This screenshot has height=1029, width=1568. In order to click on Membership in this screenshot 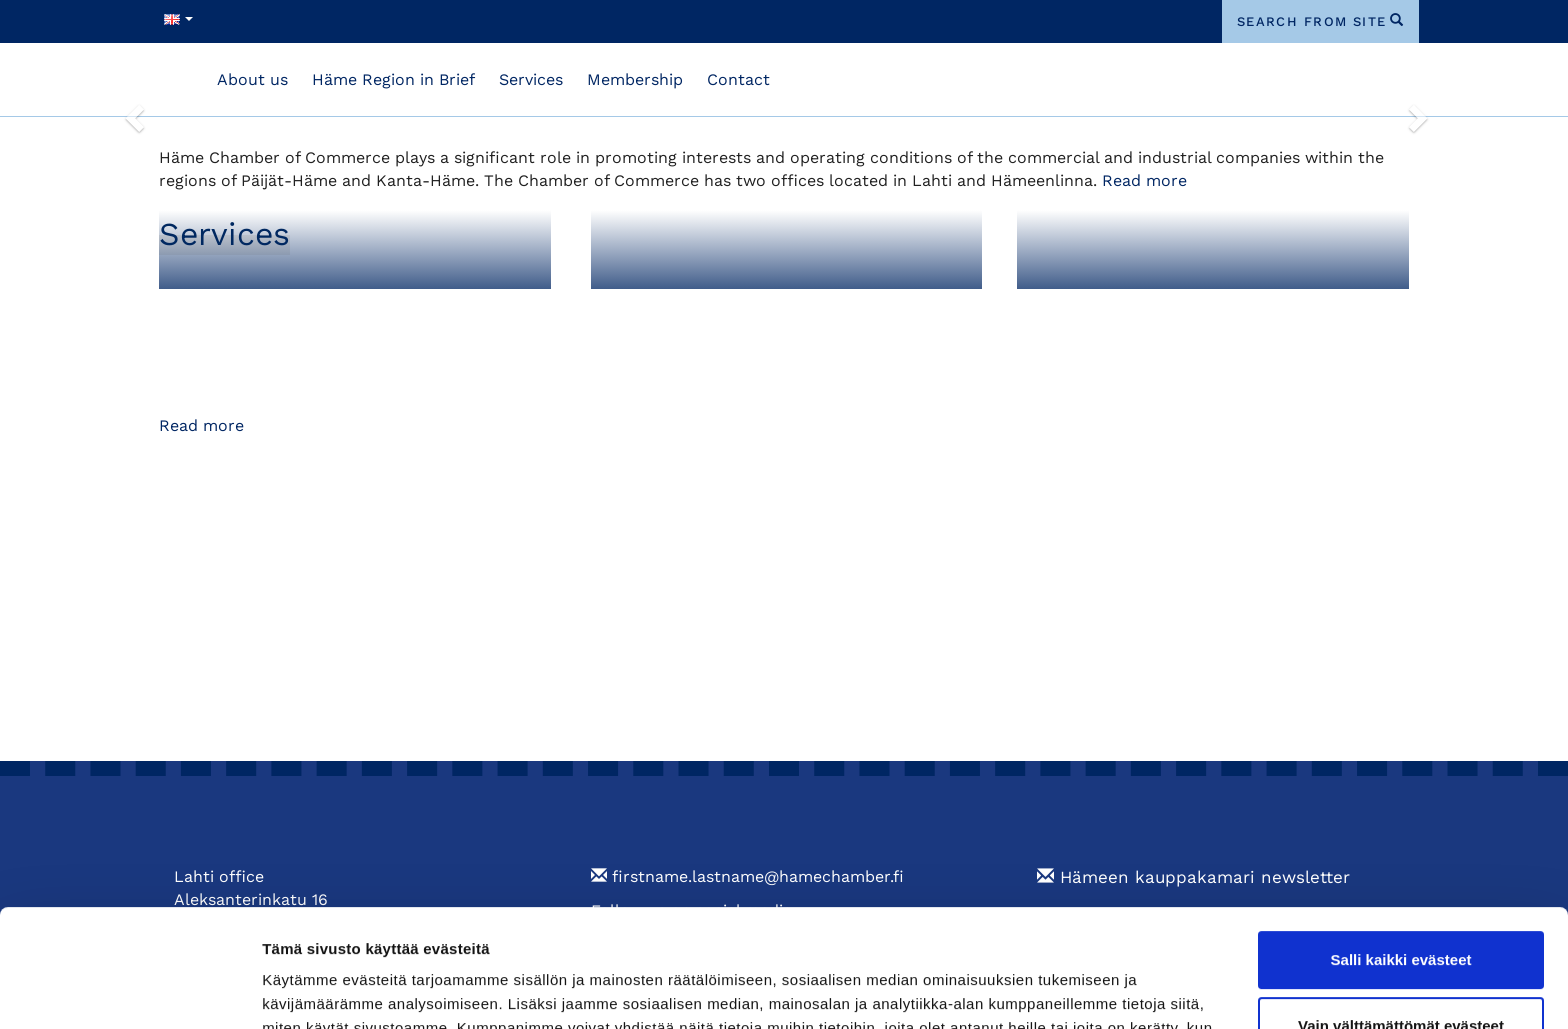, I will do `click(635, 79)`.